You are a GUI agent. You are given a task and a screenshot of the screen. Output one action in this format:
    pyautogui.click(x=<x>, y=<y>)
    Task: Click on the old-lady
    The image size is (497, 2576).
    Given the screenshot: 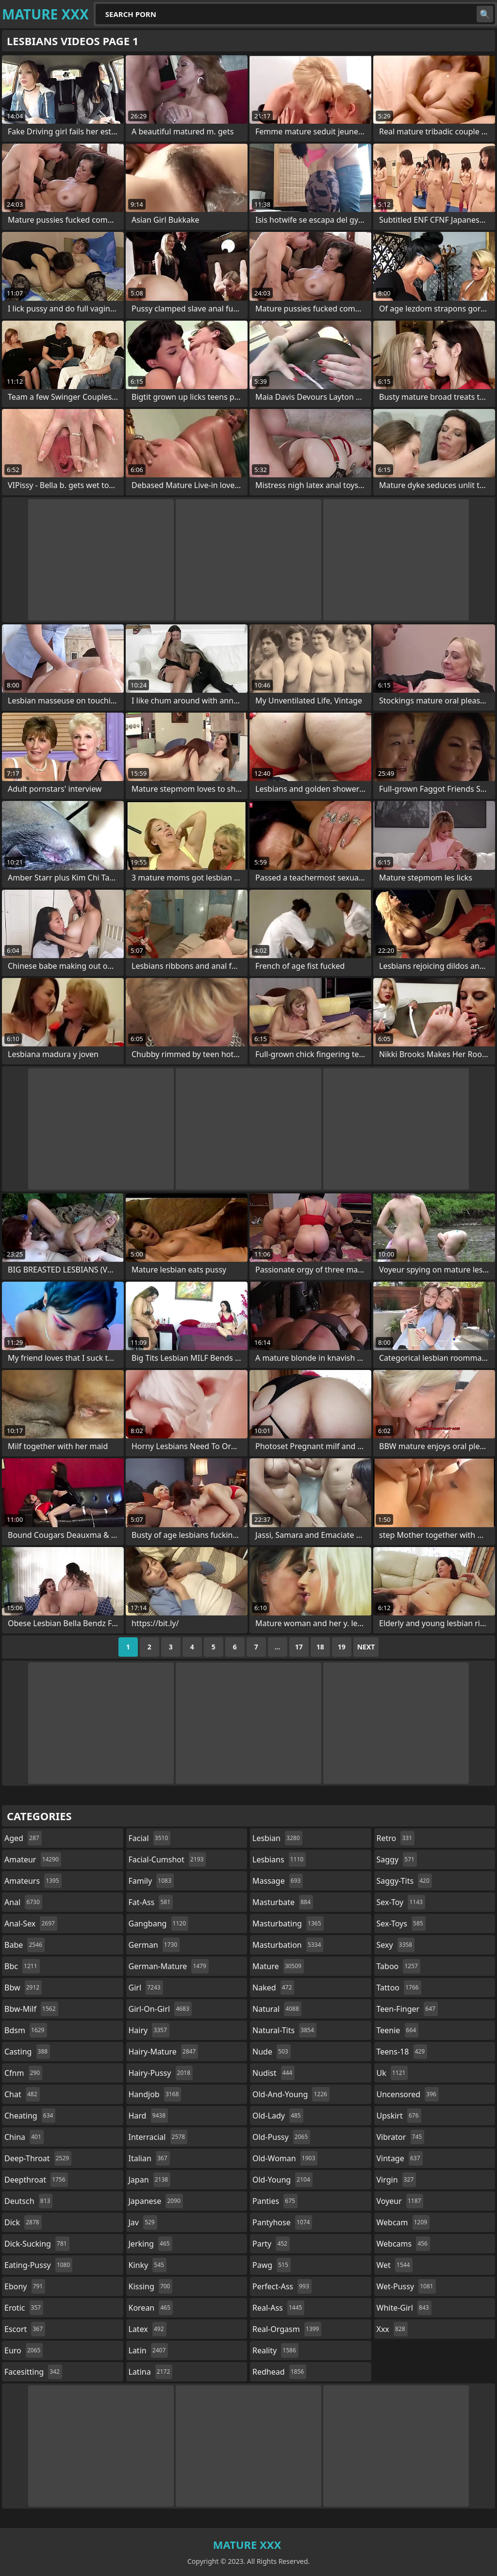 What is the action you would take?
    pyautogui.click(x=277, y=2115)
    